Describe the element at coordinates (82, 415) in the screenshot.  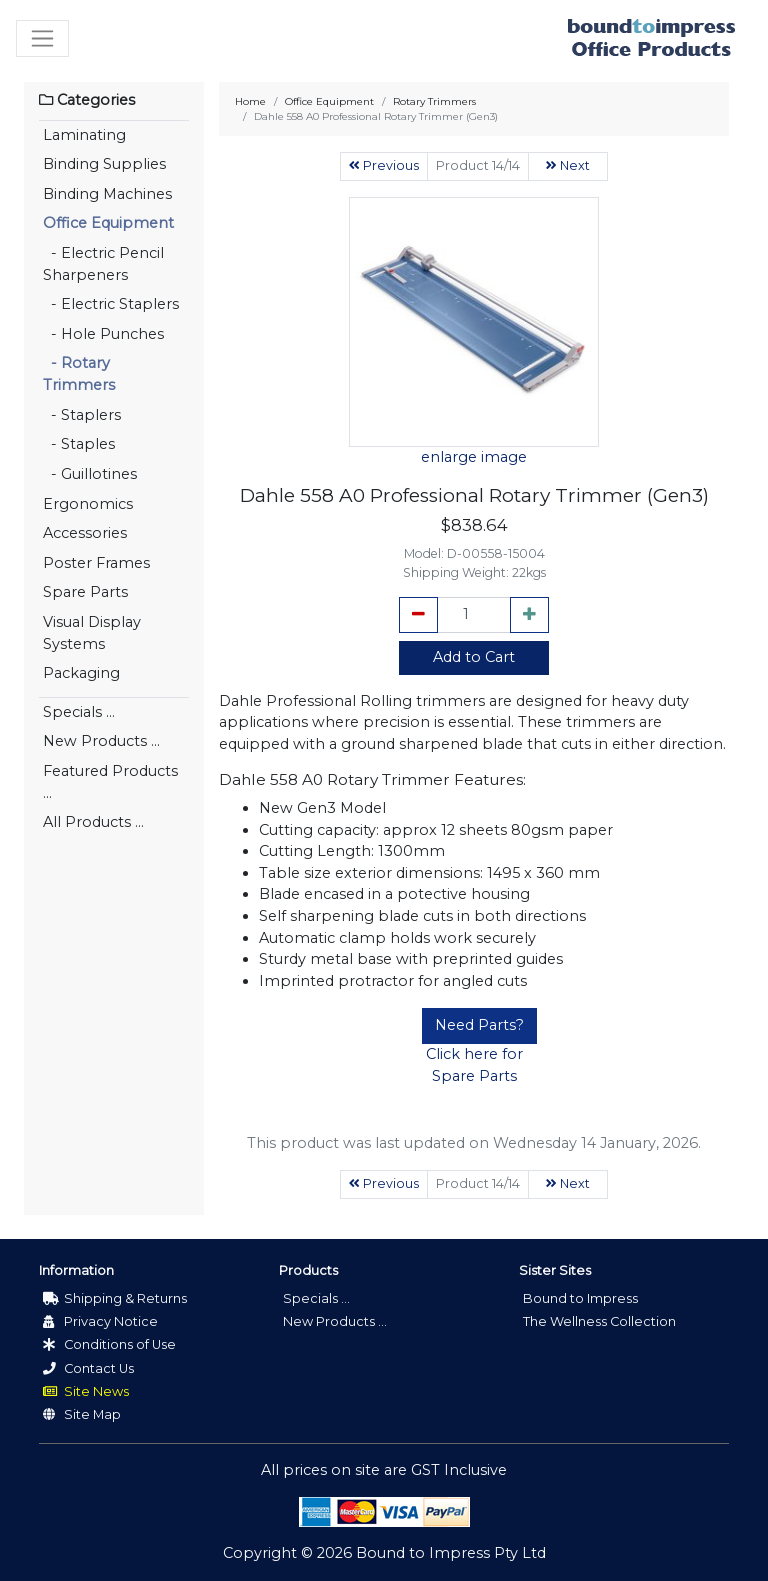
I see `- Staplers` at that location.